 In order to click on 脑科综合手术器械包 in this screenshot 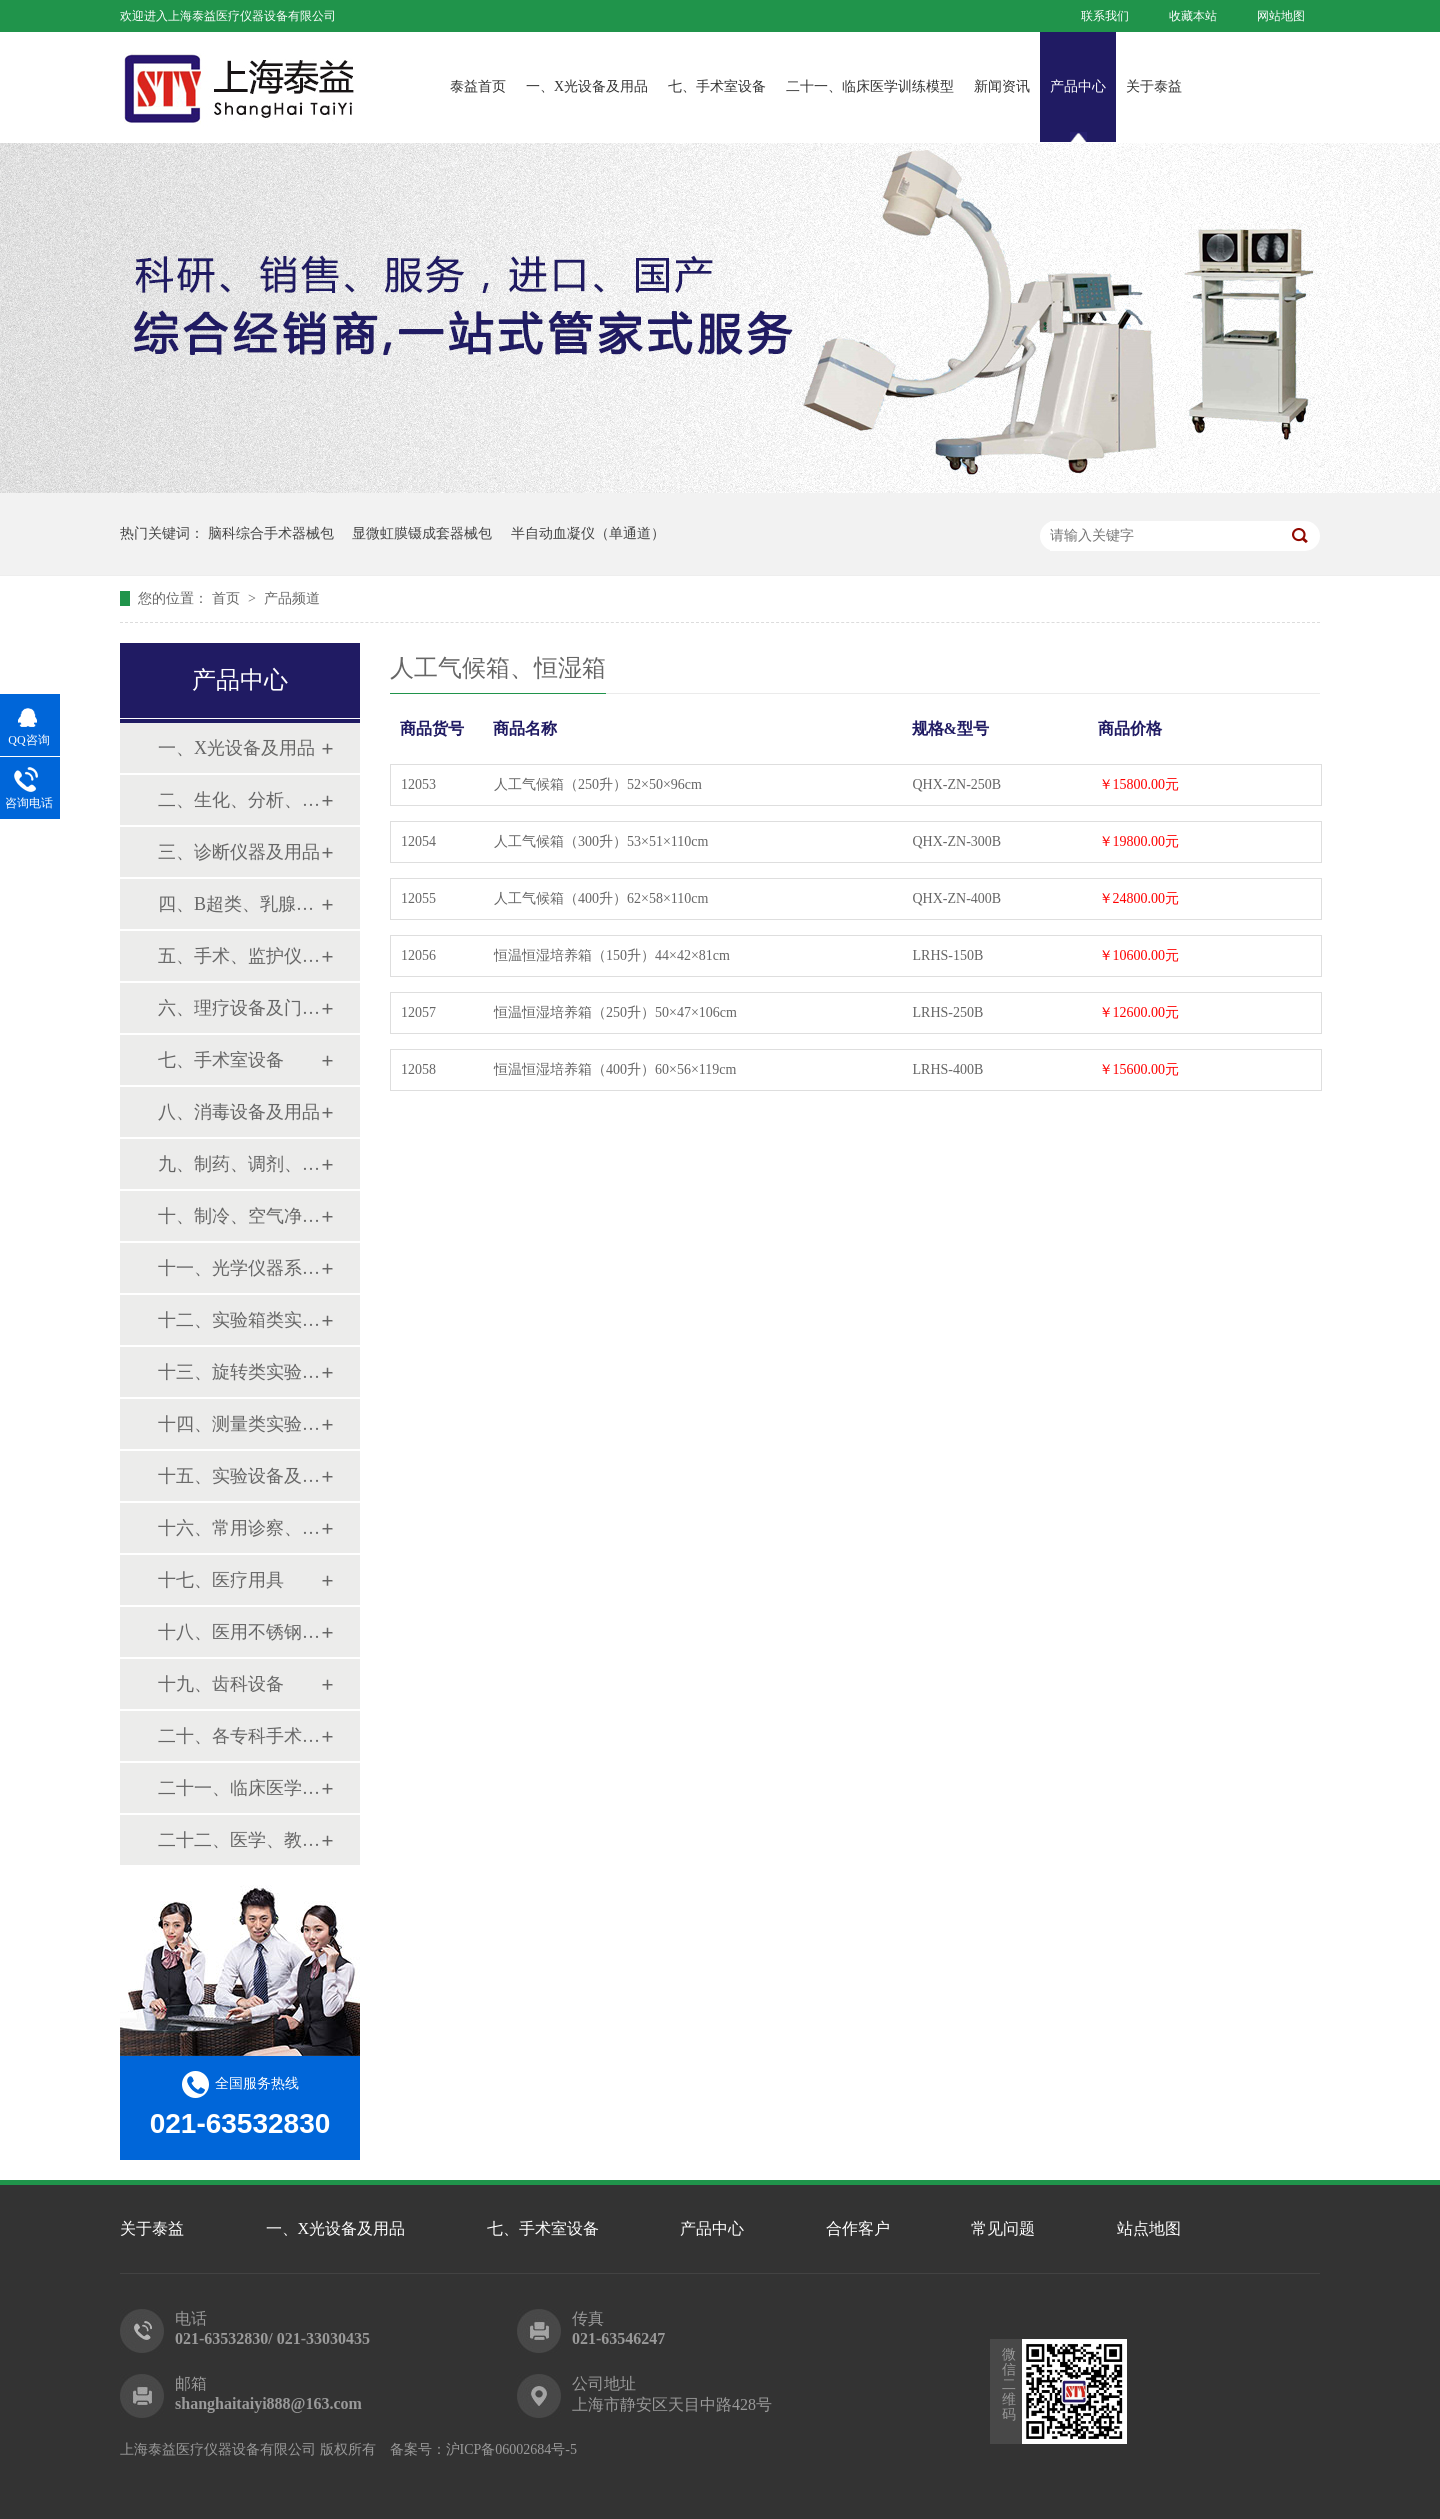, I will do `click(271, 533)`.